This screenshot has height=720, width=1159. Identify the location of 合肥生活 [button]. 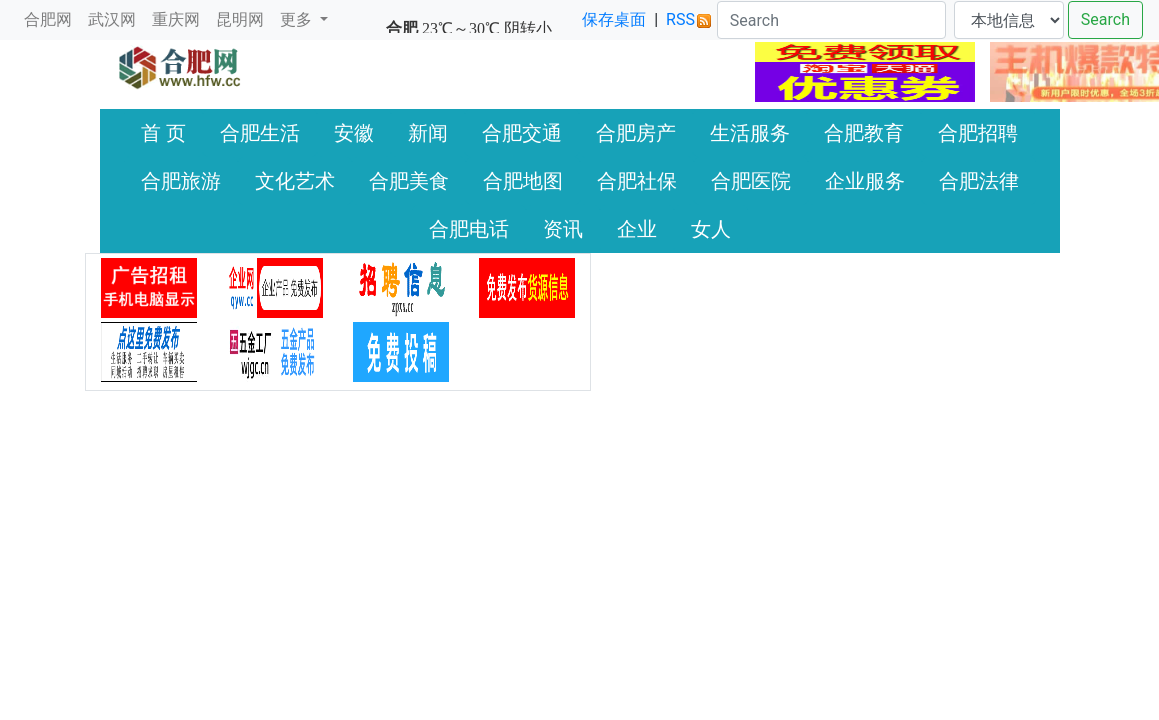
(260, 133).